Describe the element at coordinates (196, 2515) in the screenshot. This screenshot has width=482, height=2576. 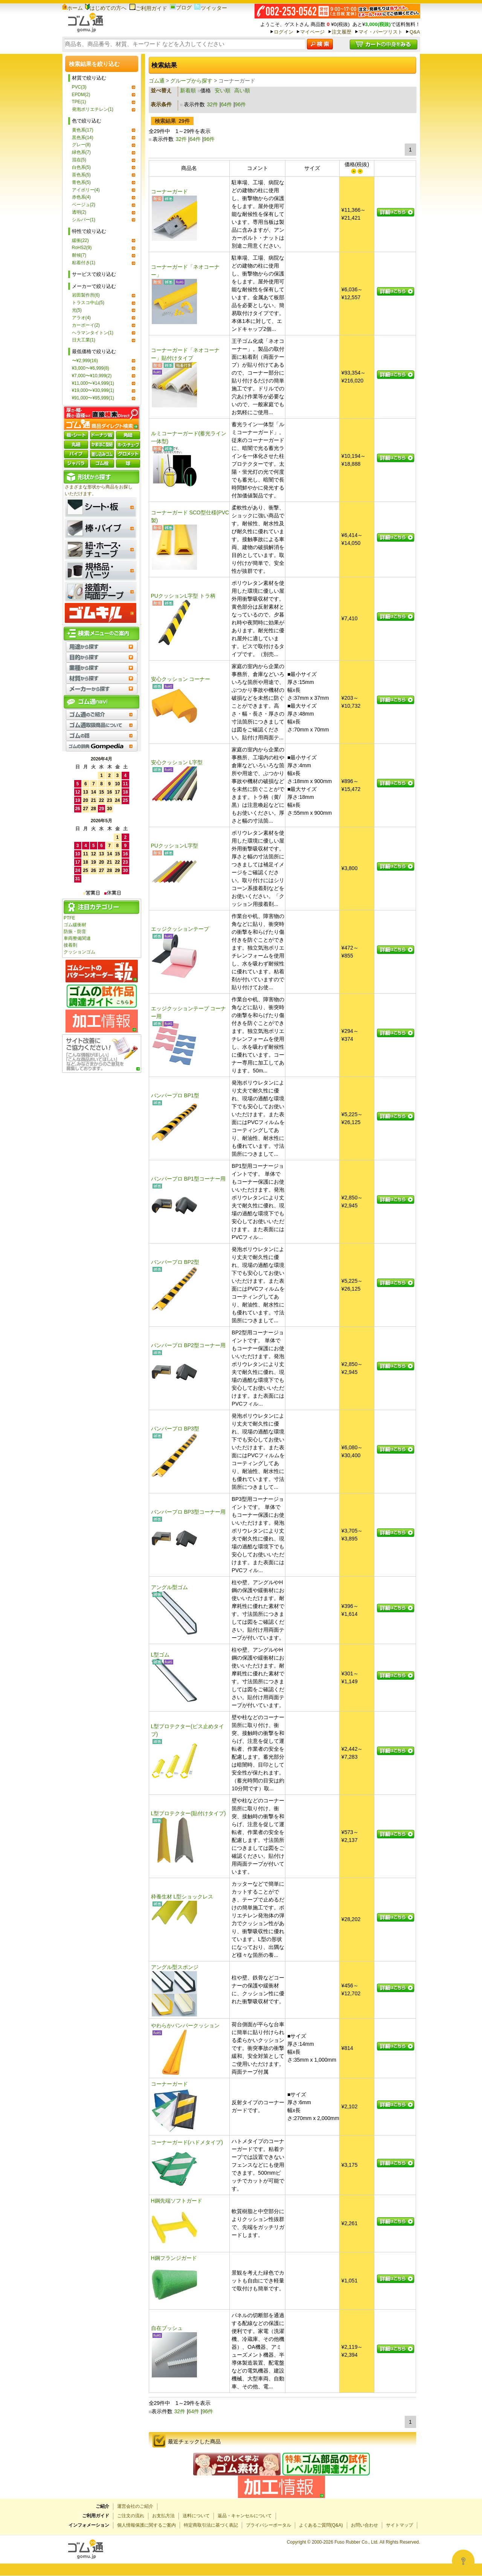
I see `送料について` at that location.